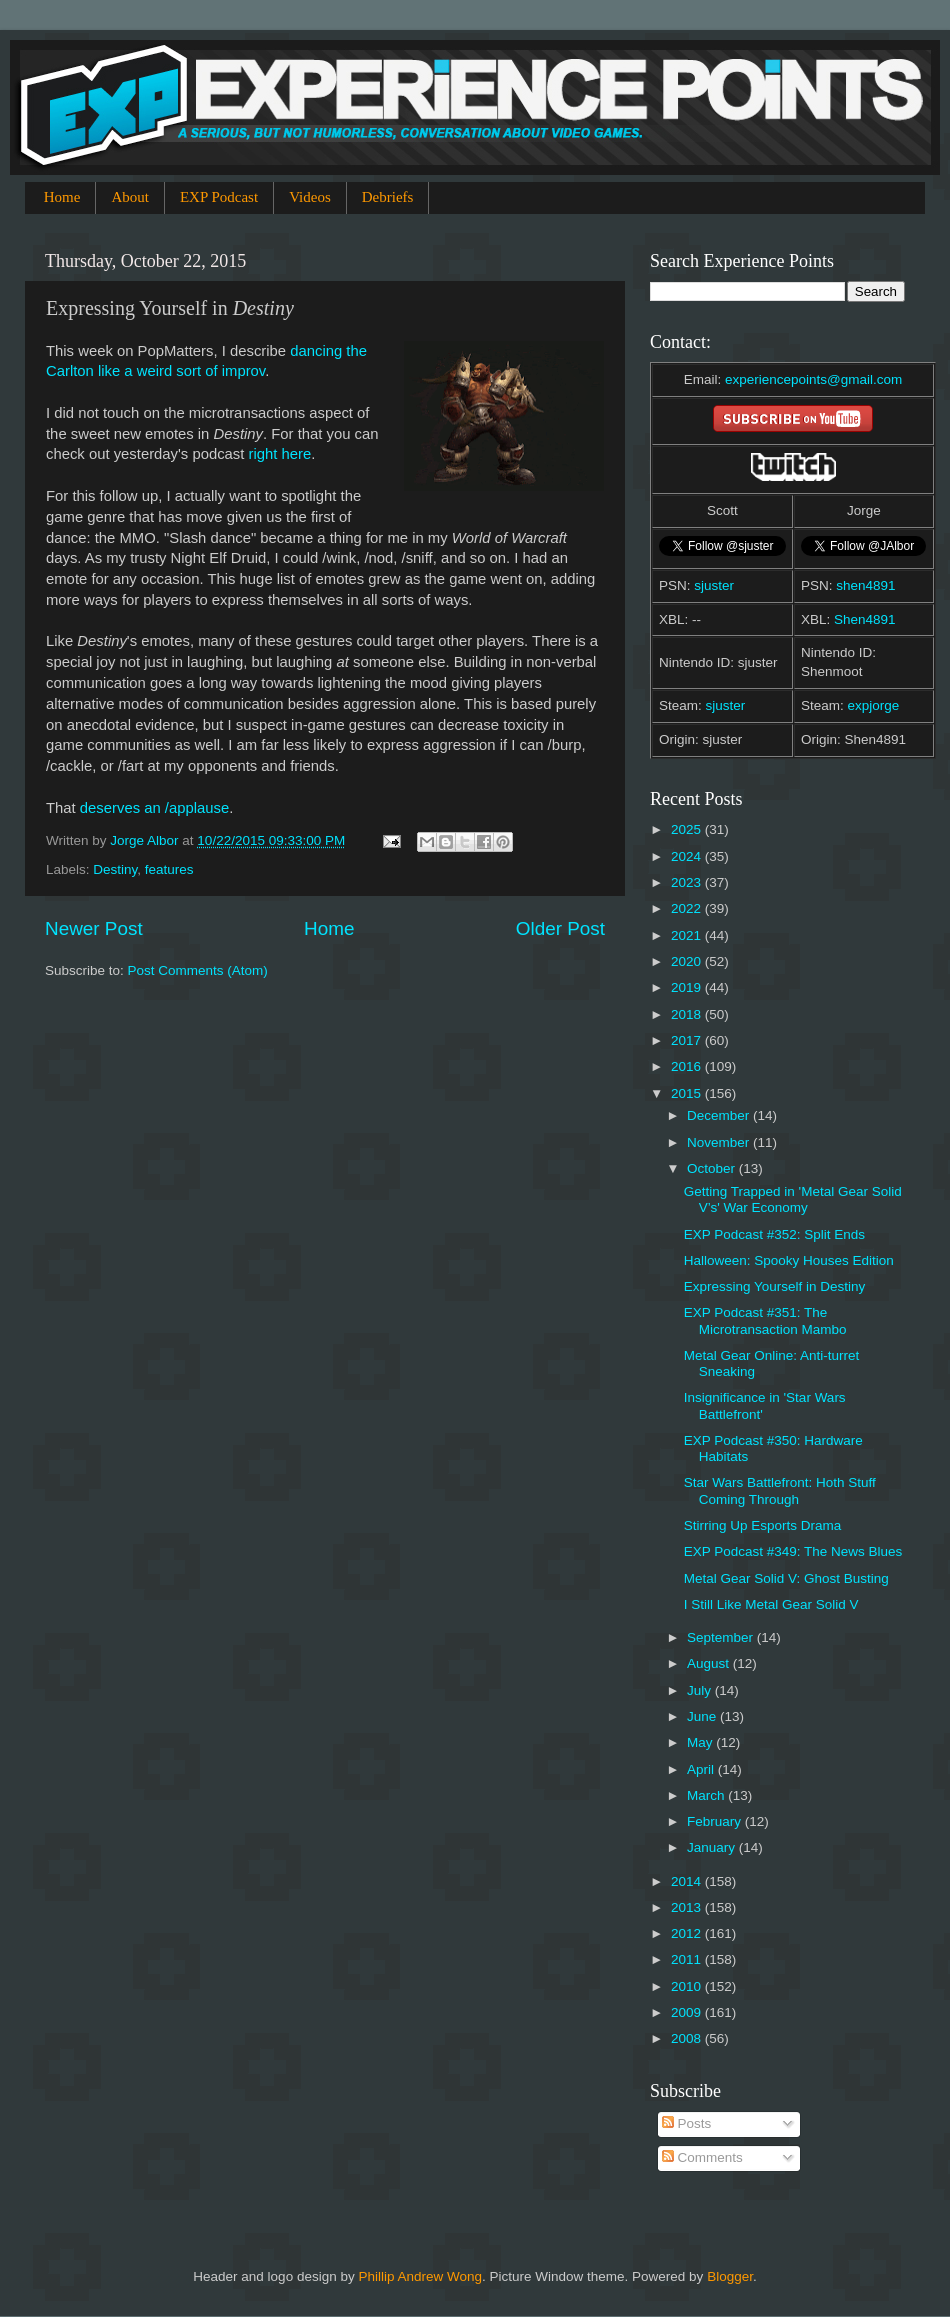 This screenshot has width=950, height=2317. Describe the element at coordinates (714, 585) in the screenshot. I see `sjuster` at that location.